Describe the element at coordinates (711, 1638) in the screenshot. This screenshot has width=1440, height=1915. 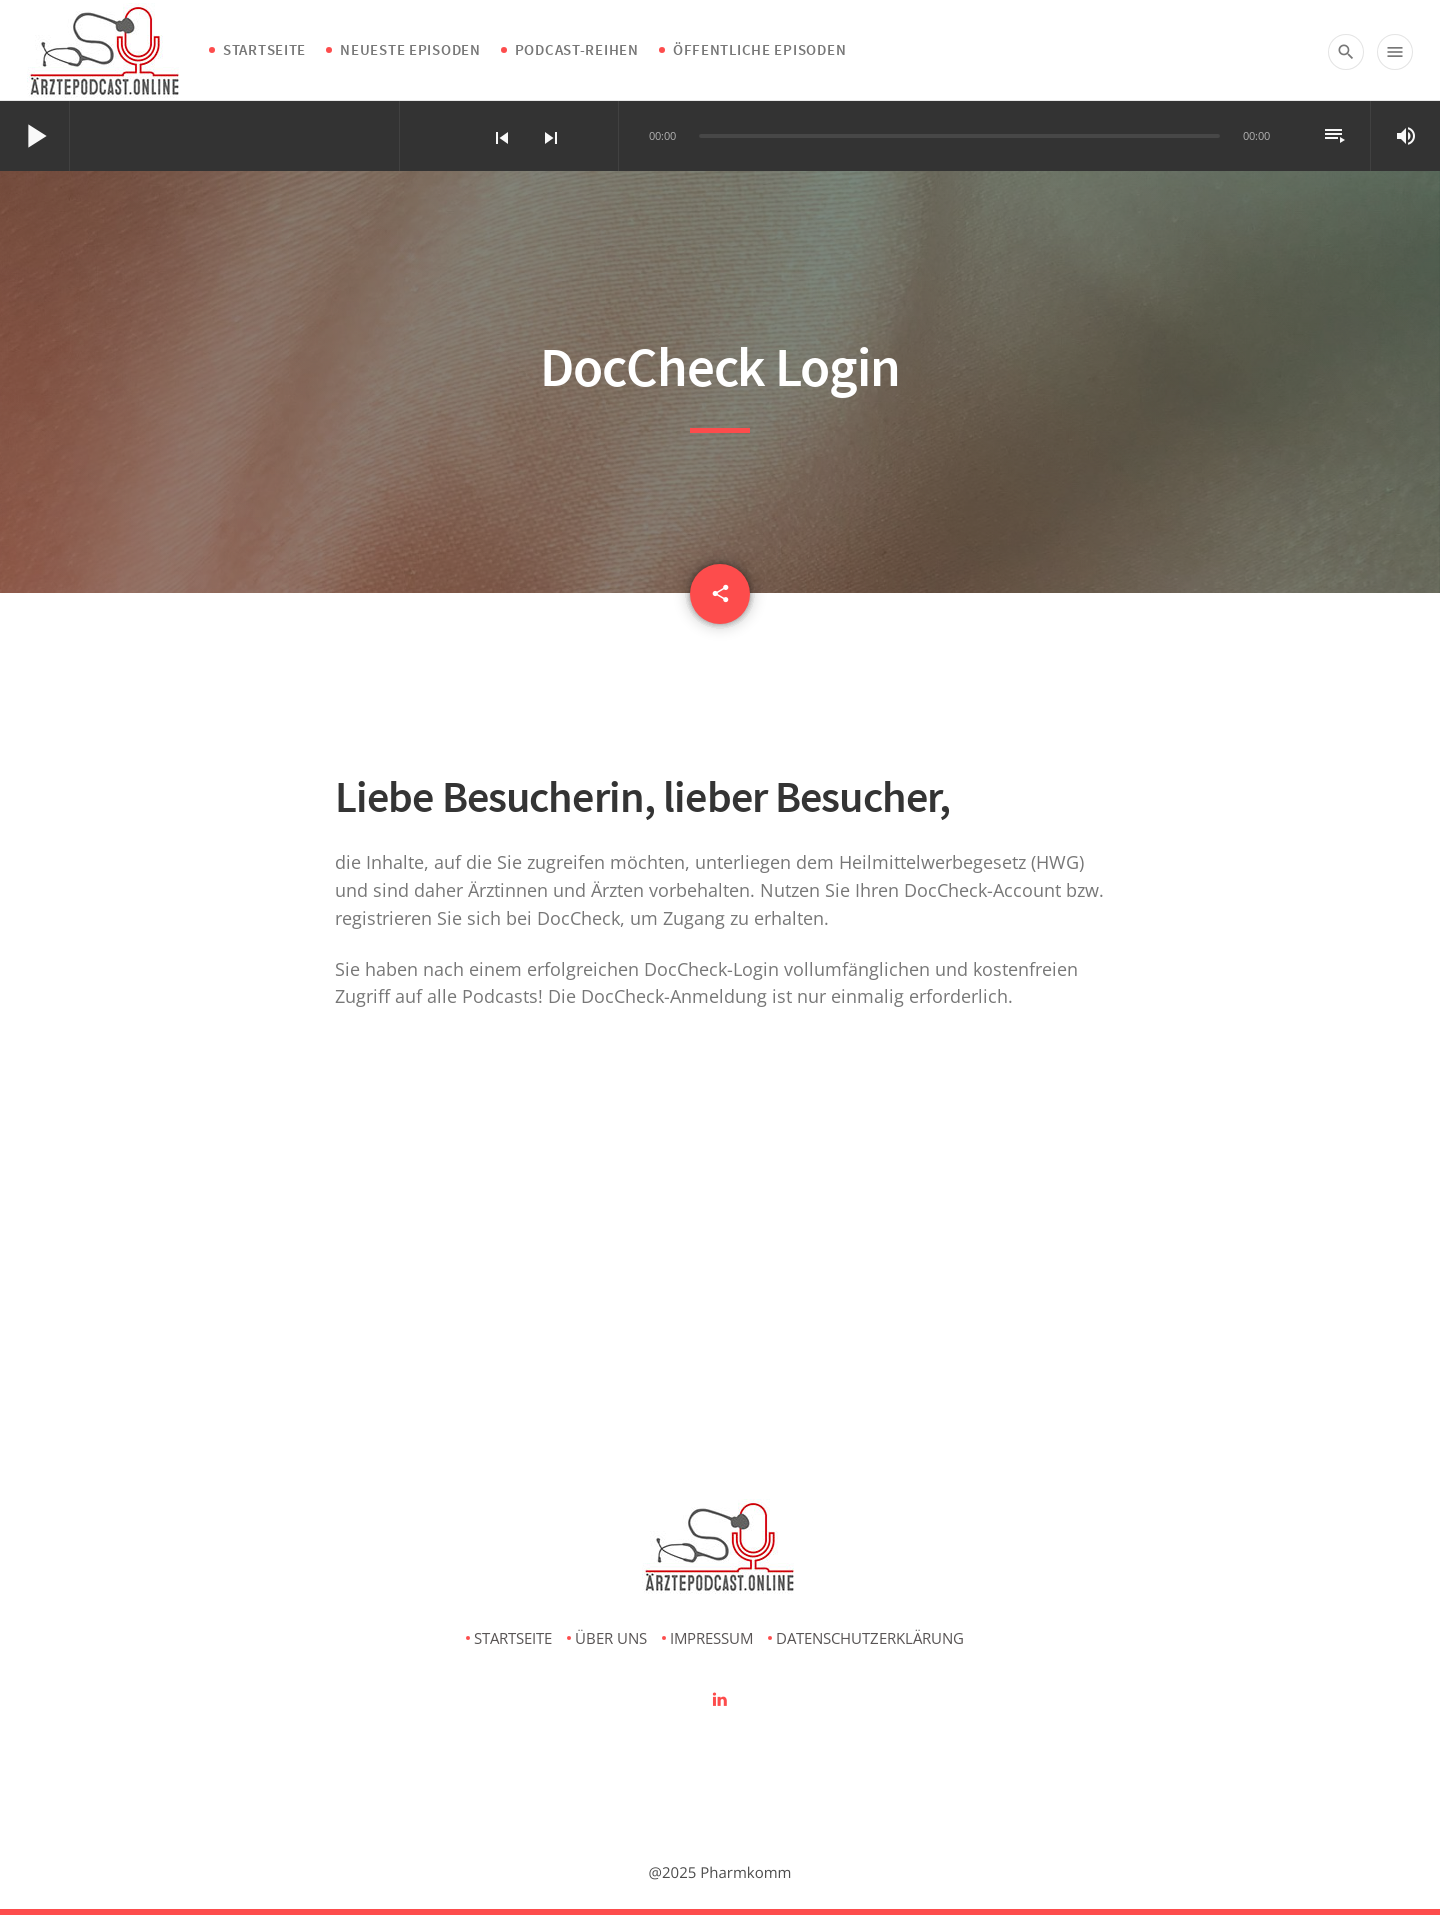
I see `Impressum` at that location.